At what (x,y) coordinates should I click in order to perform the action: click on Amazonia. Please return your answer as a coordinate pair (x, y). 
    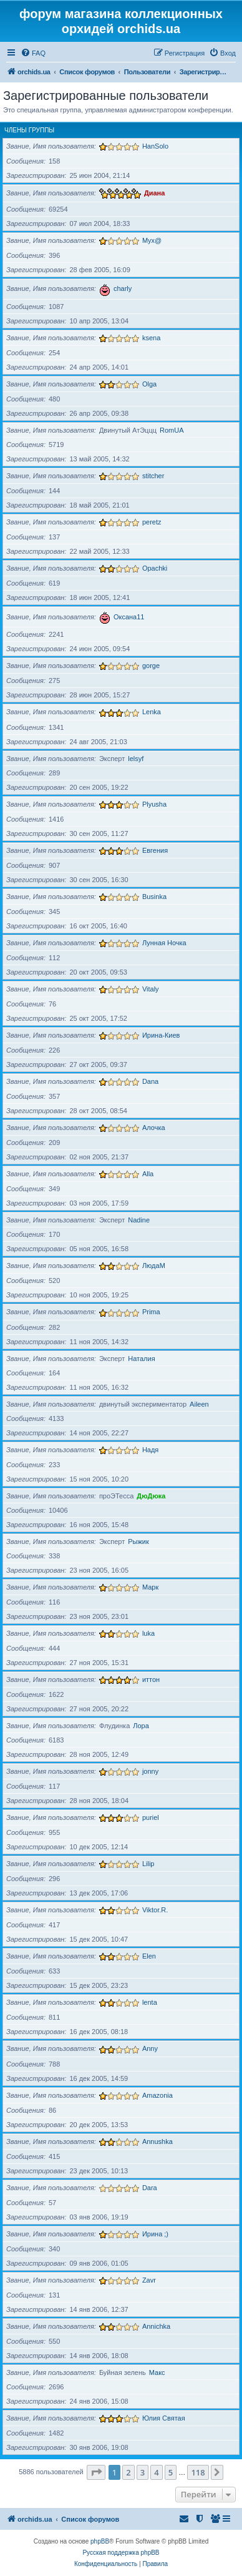
    Looking at the image, I should click on (157, 2095).